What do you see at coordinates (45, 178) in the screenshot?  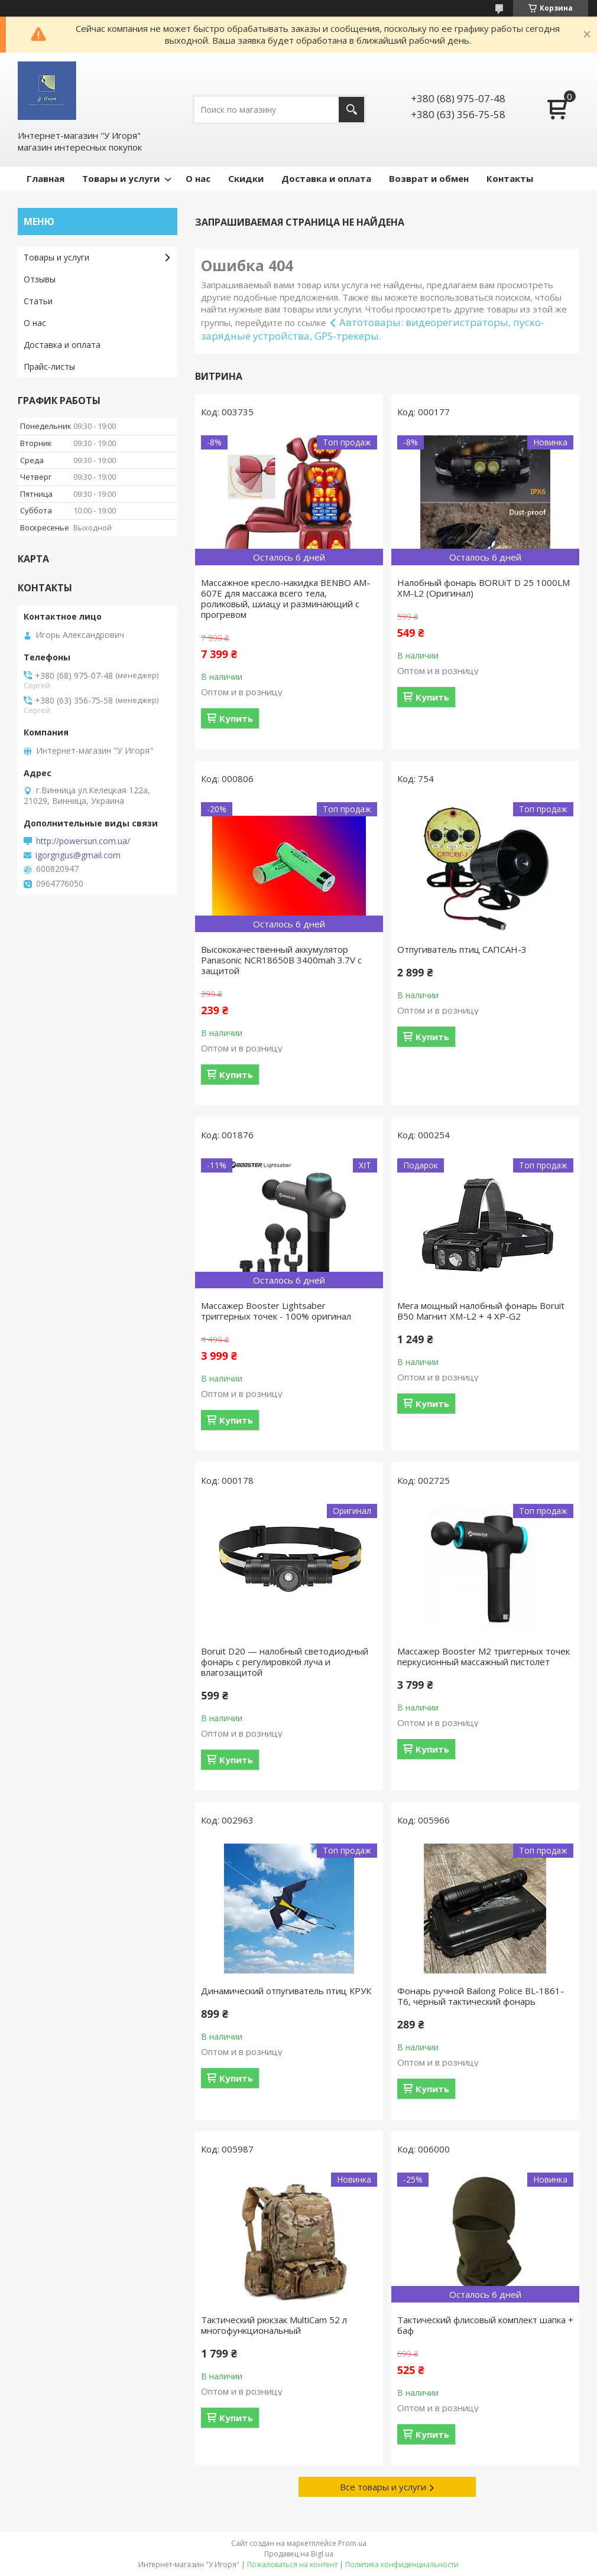 I see `Главная` at bounding box center [45, 178].